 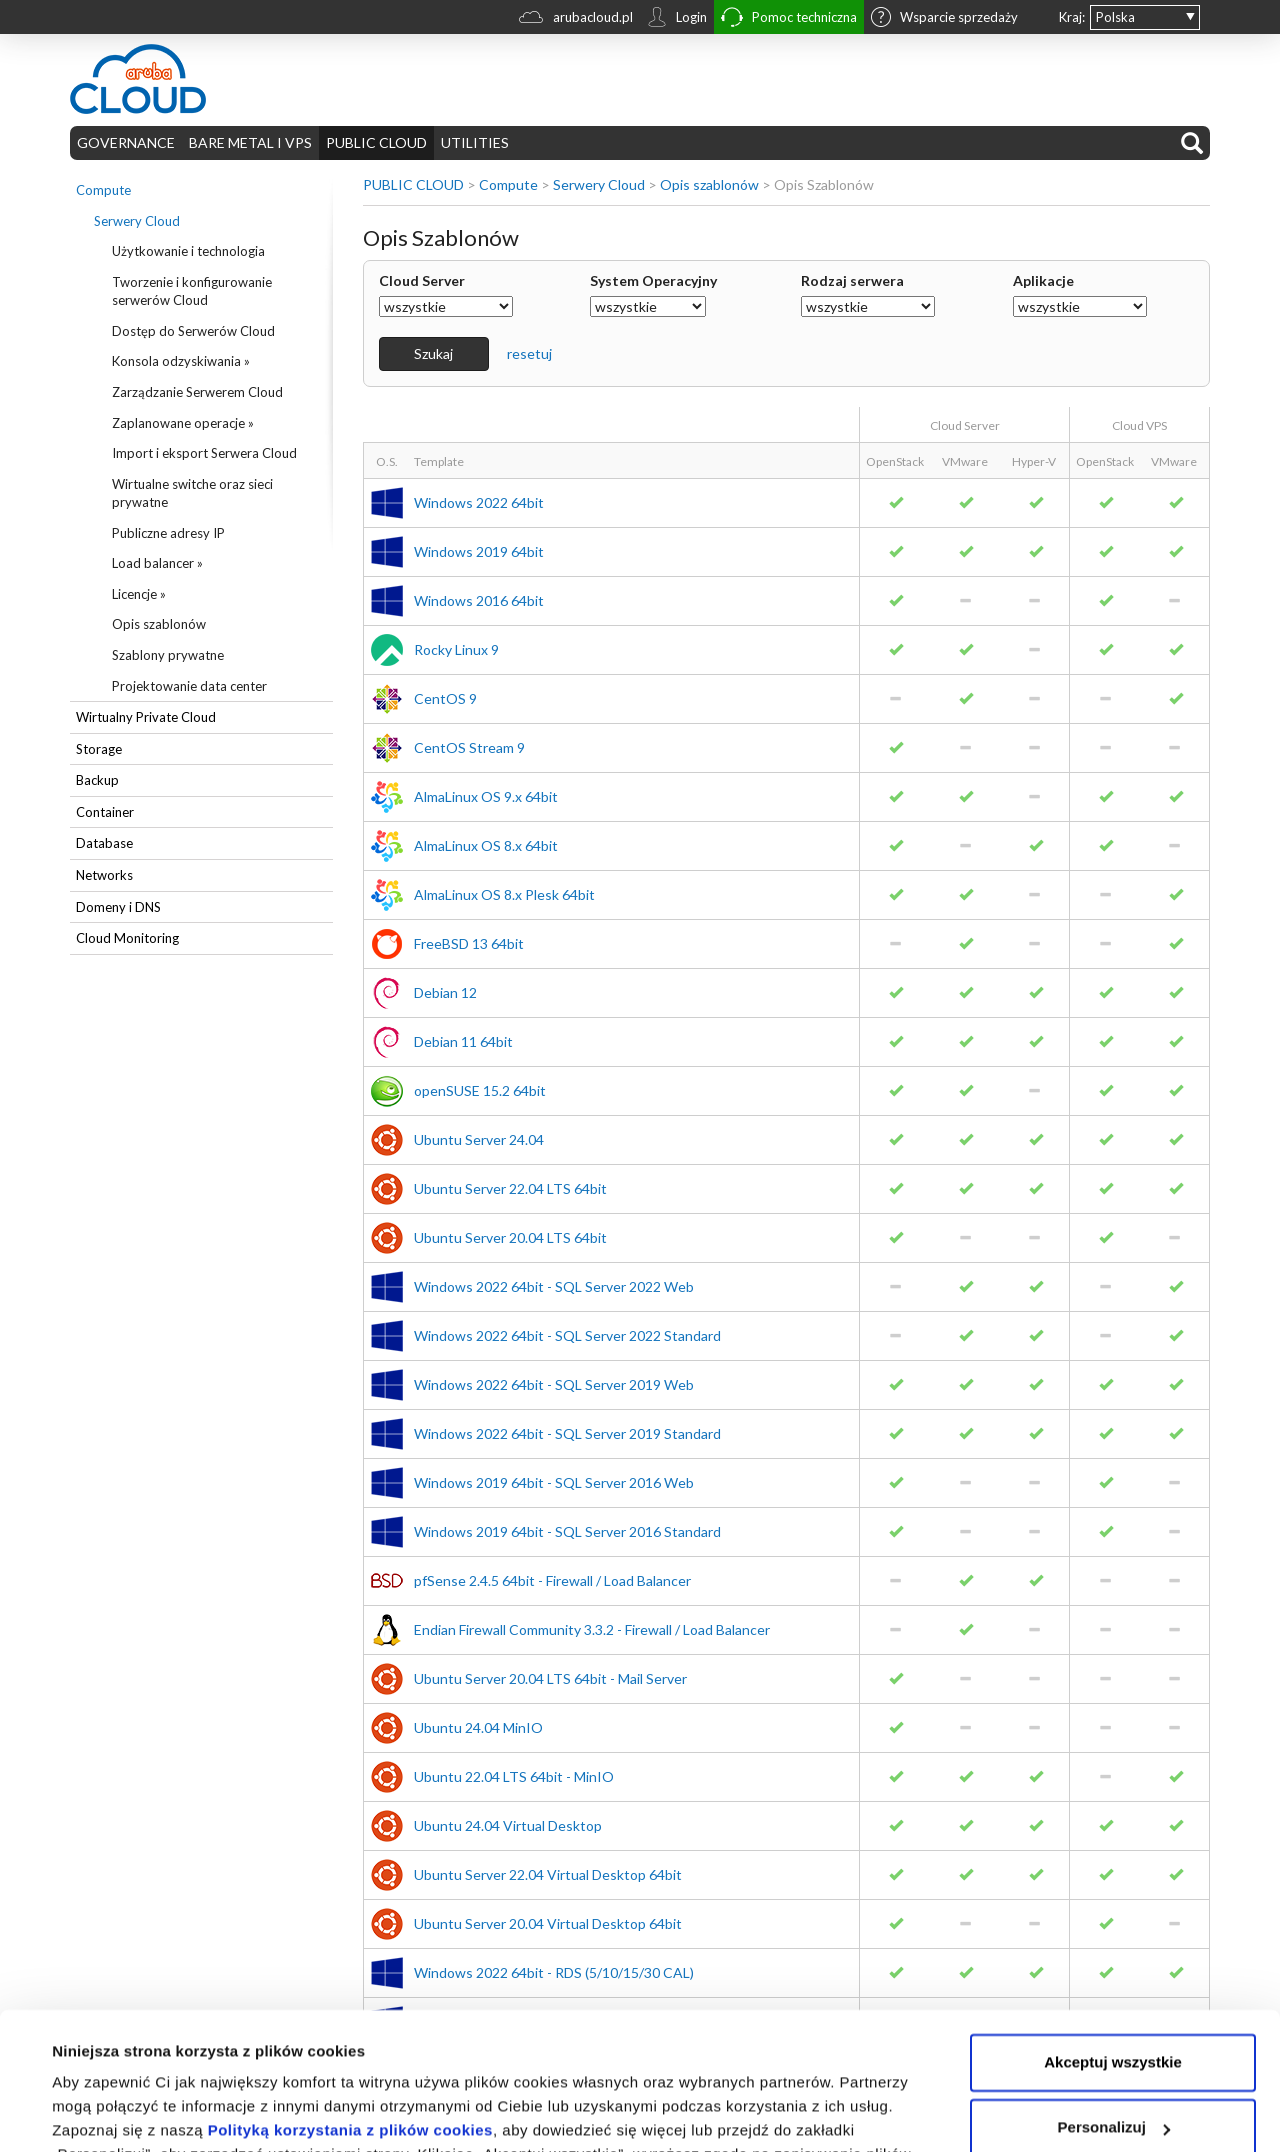 I want to click on openSUSE 15.2 64bit, so click(x=480, y=1090).